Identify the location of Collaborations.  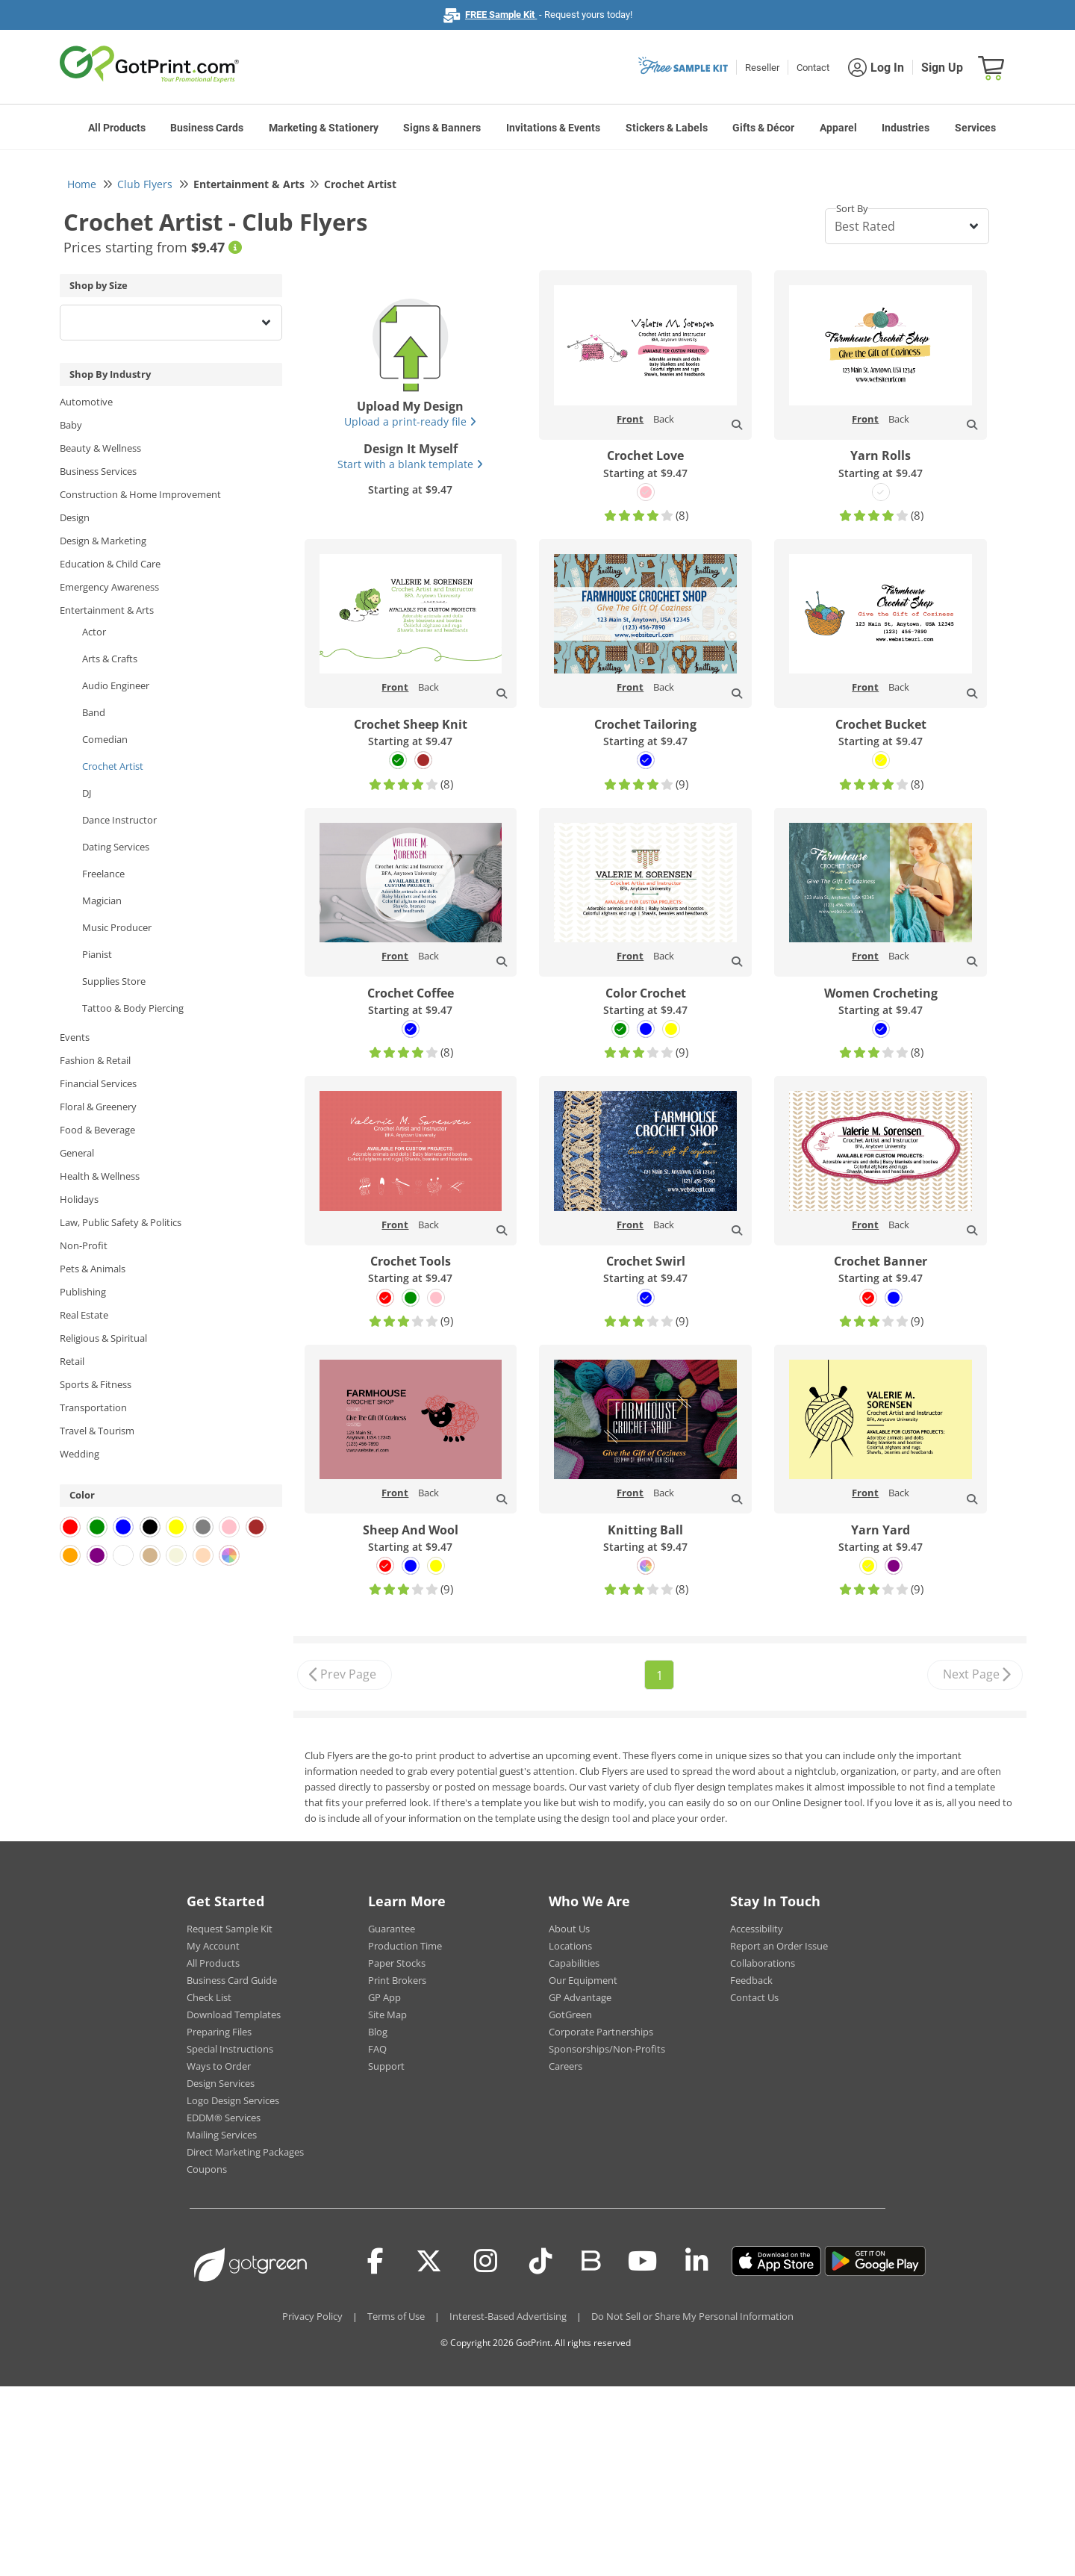
(762, 1963).